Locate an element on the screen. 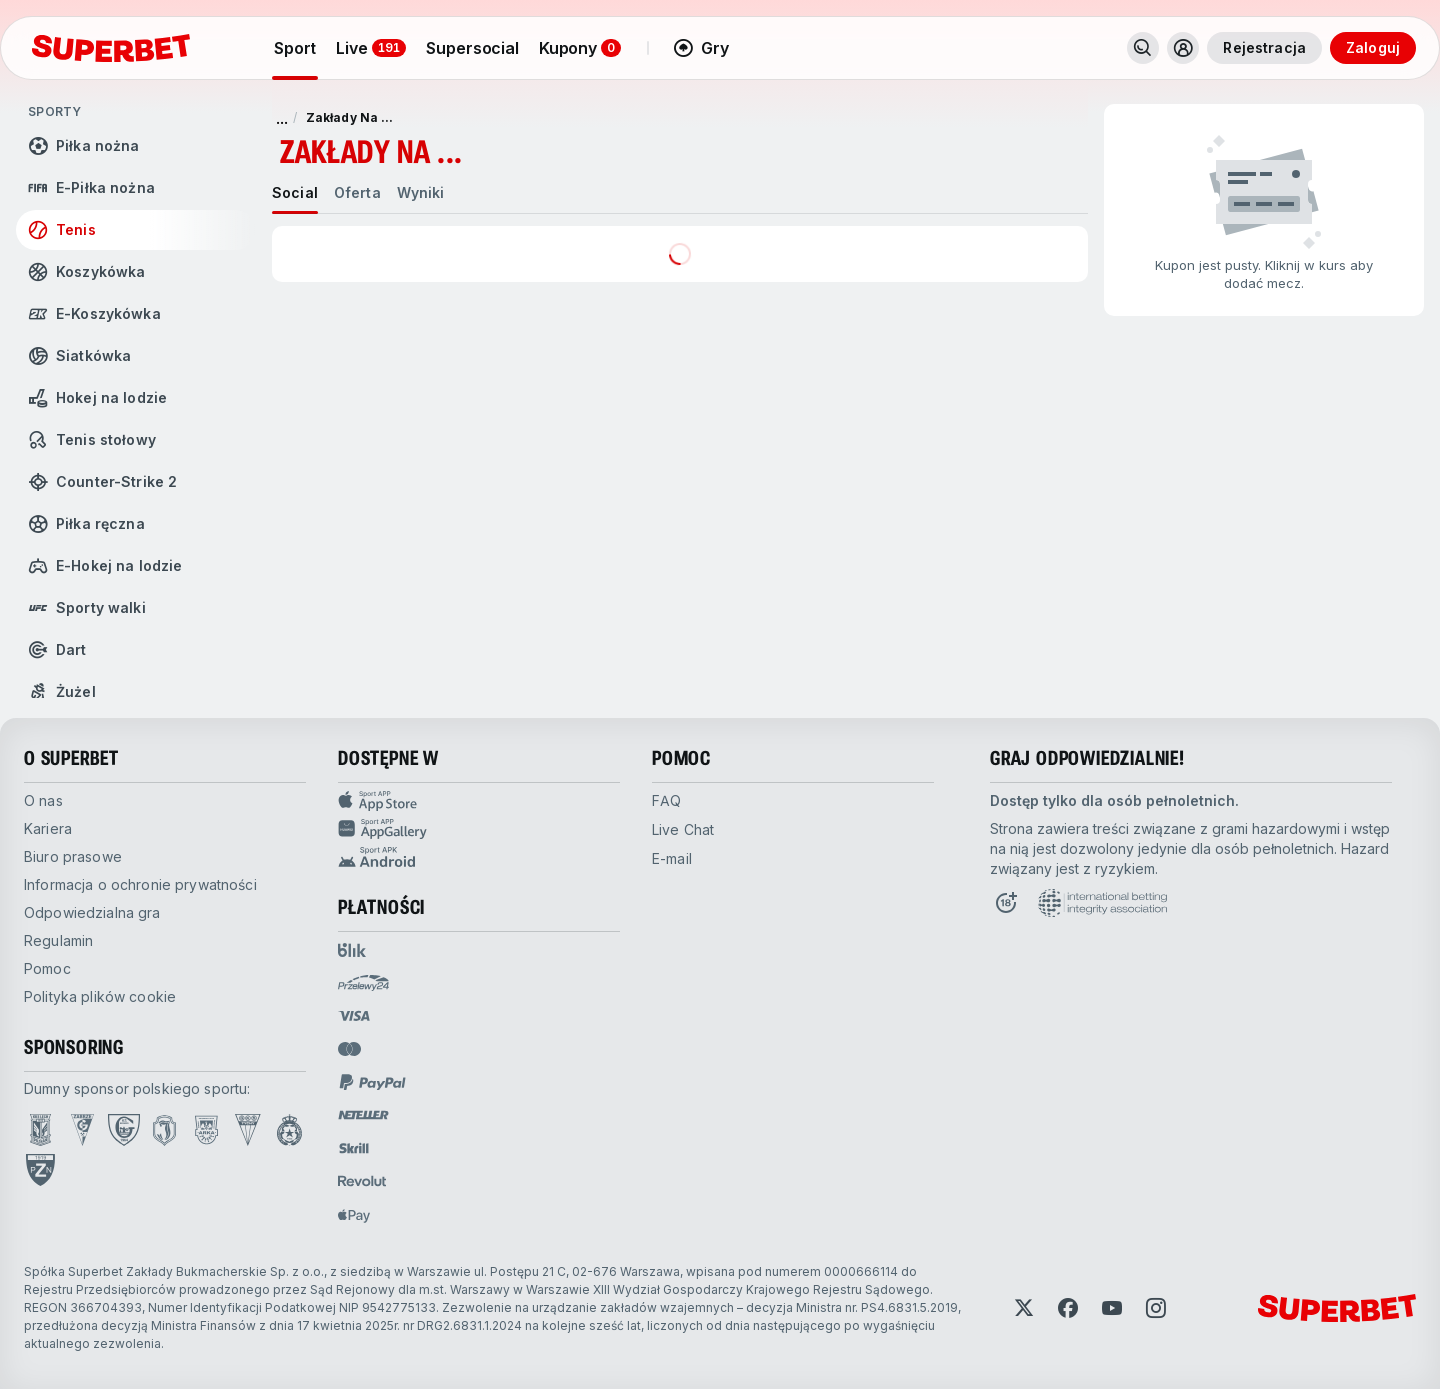  [Open PZN page] is located at coordinates (40, 1170).